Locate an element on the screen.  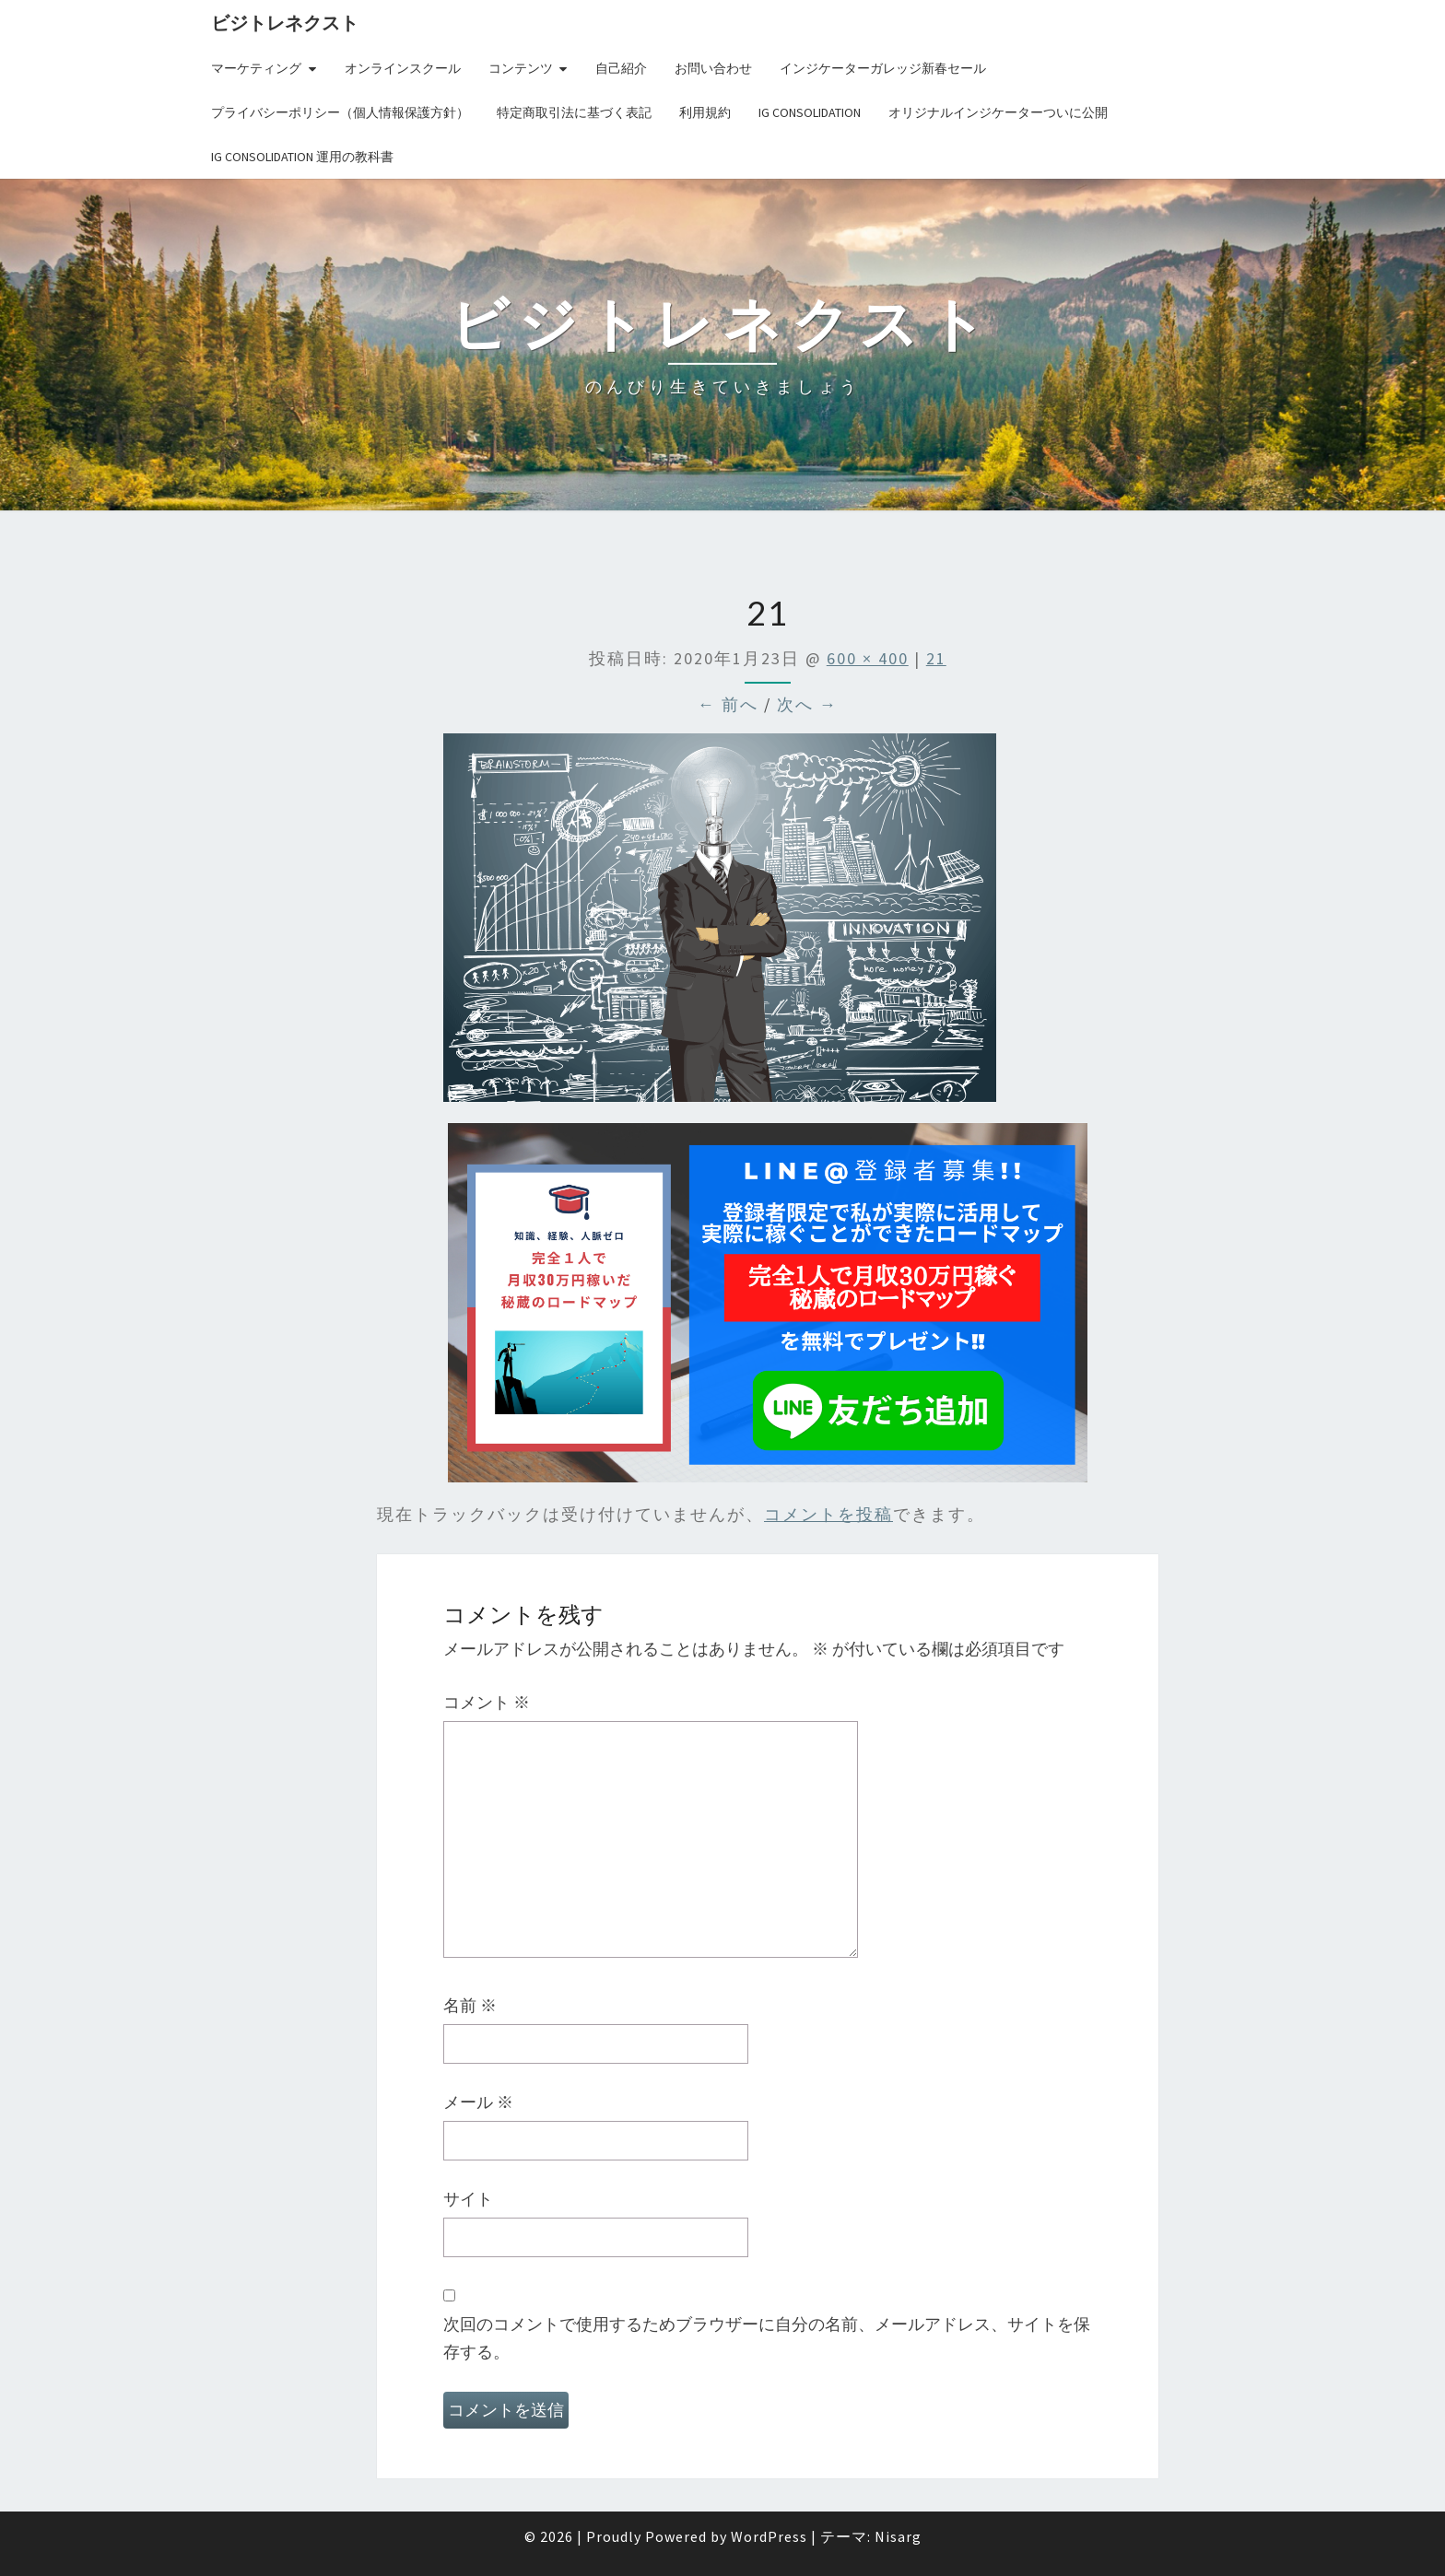
ビジトレネクスト is located at coordinates (284, 22).